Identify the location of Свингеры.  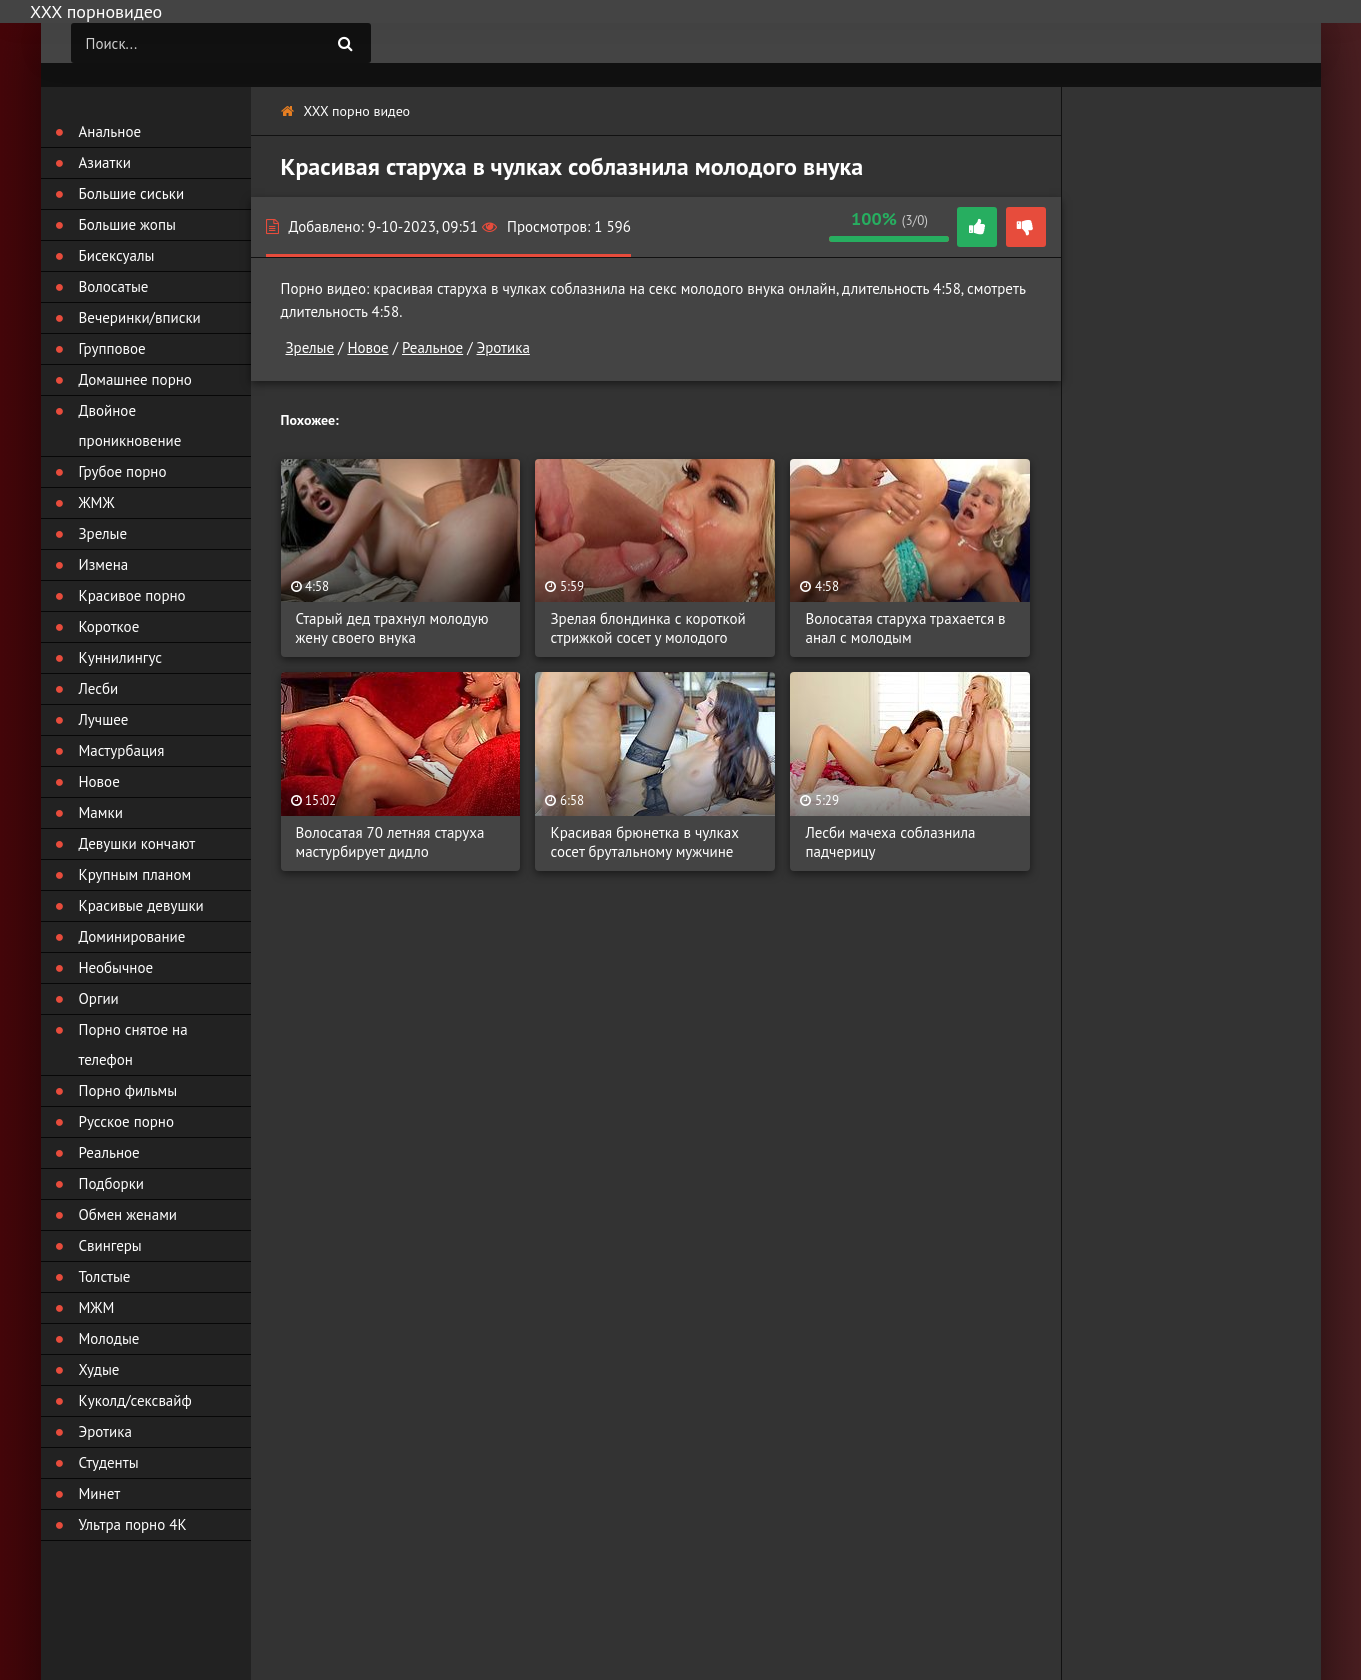
(110, 1245).